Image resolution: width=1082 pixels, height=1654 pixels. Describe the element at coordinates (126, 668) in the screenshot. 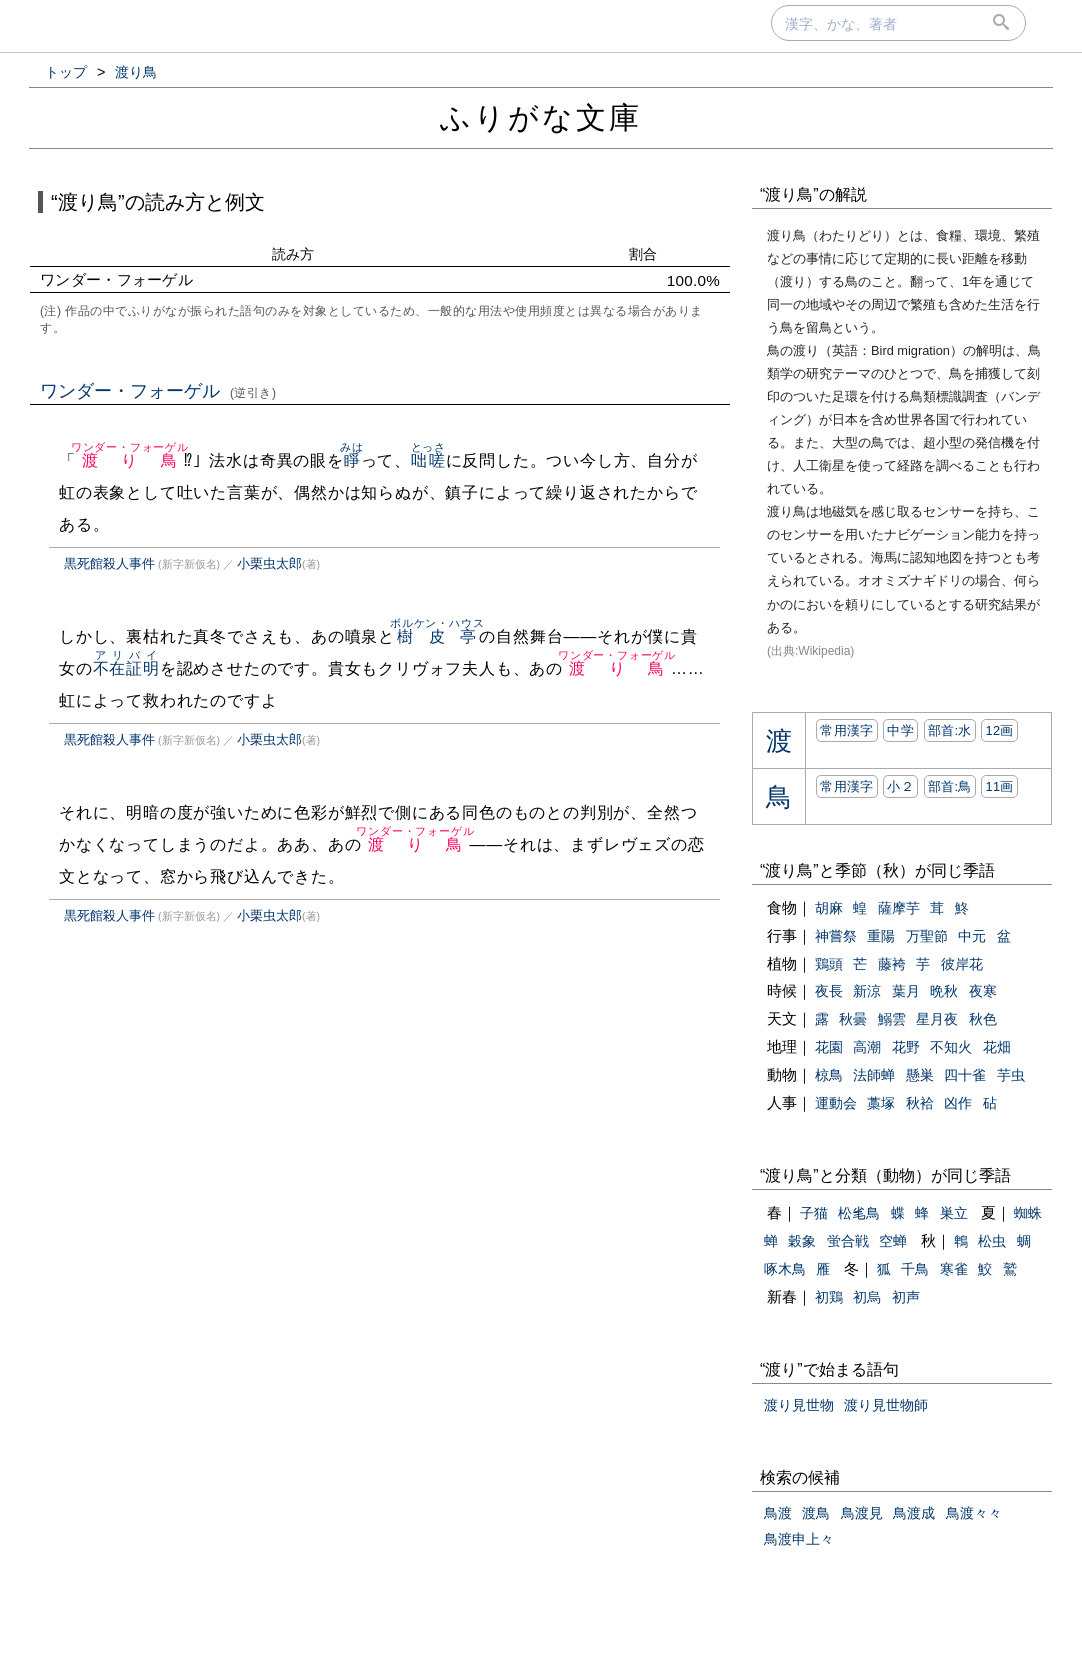

I see `不在証明` at that location.